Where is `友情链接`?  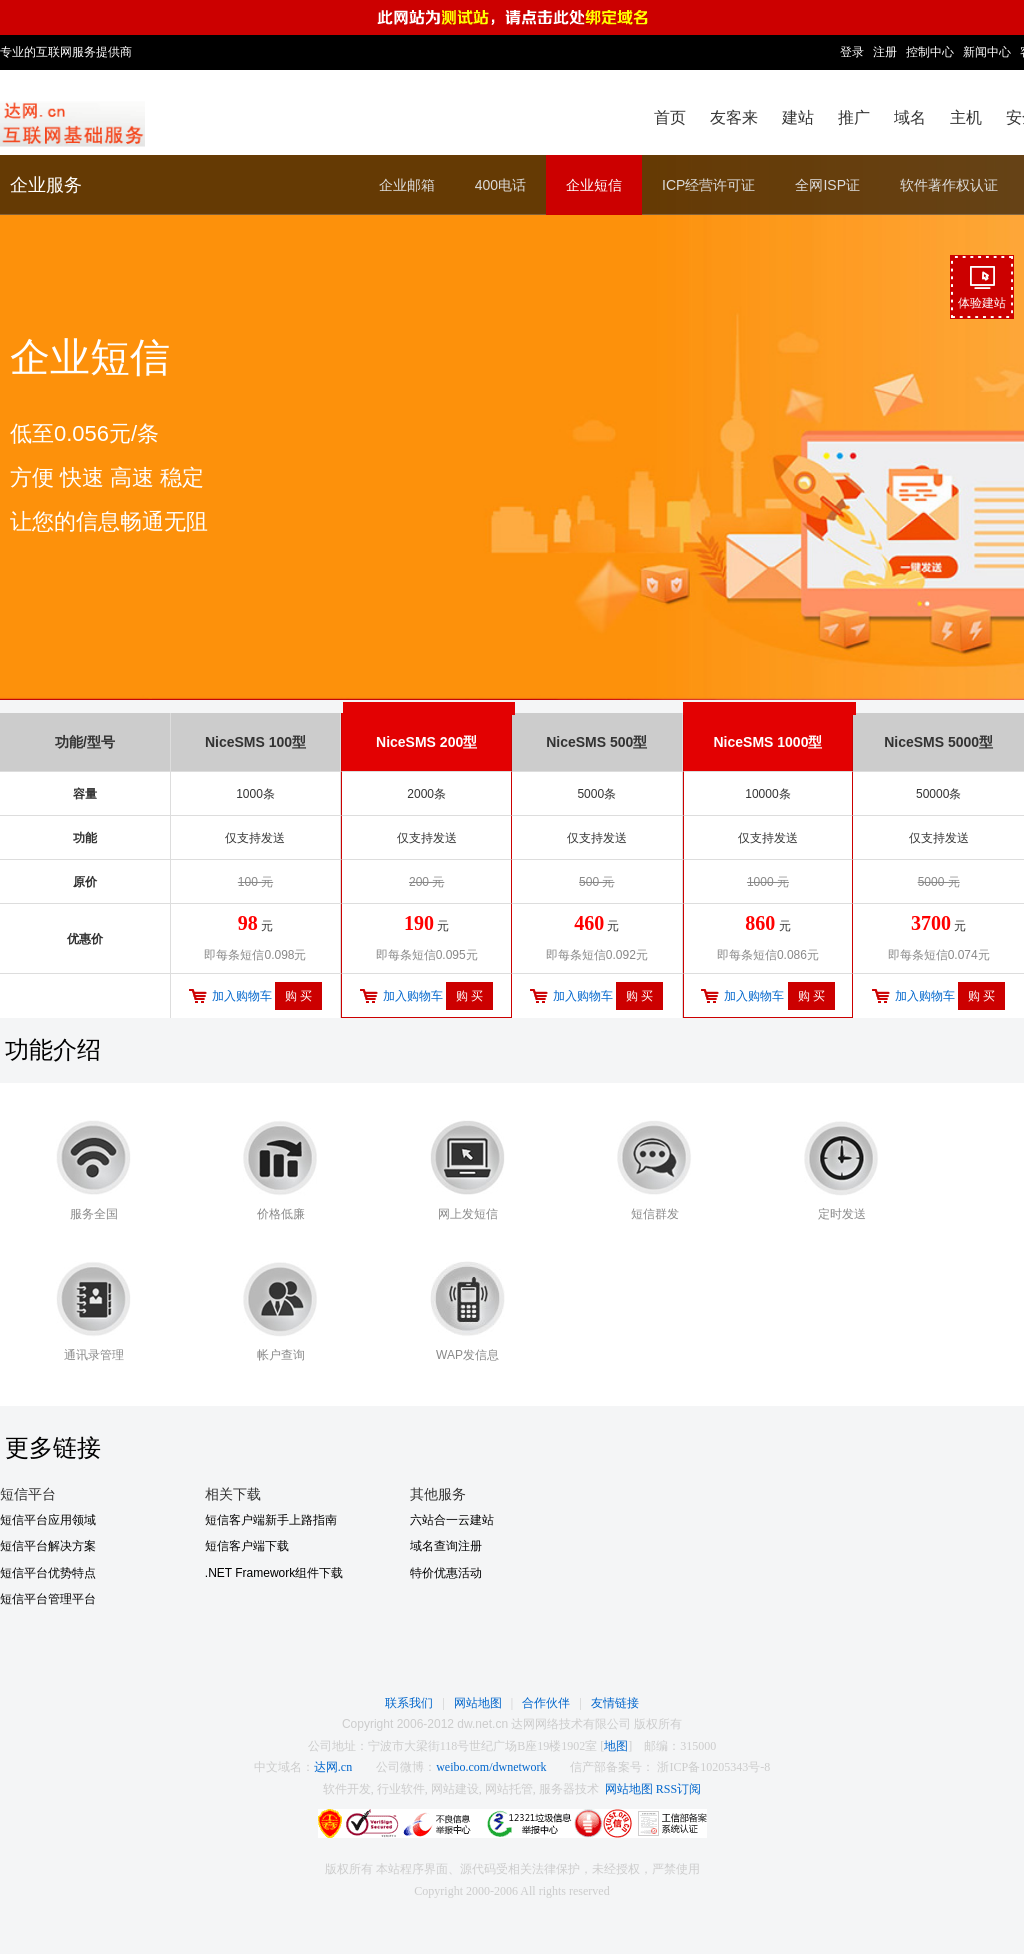 友情链接 is located at coordinates (615, 1703).